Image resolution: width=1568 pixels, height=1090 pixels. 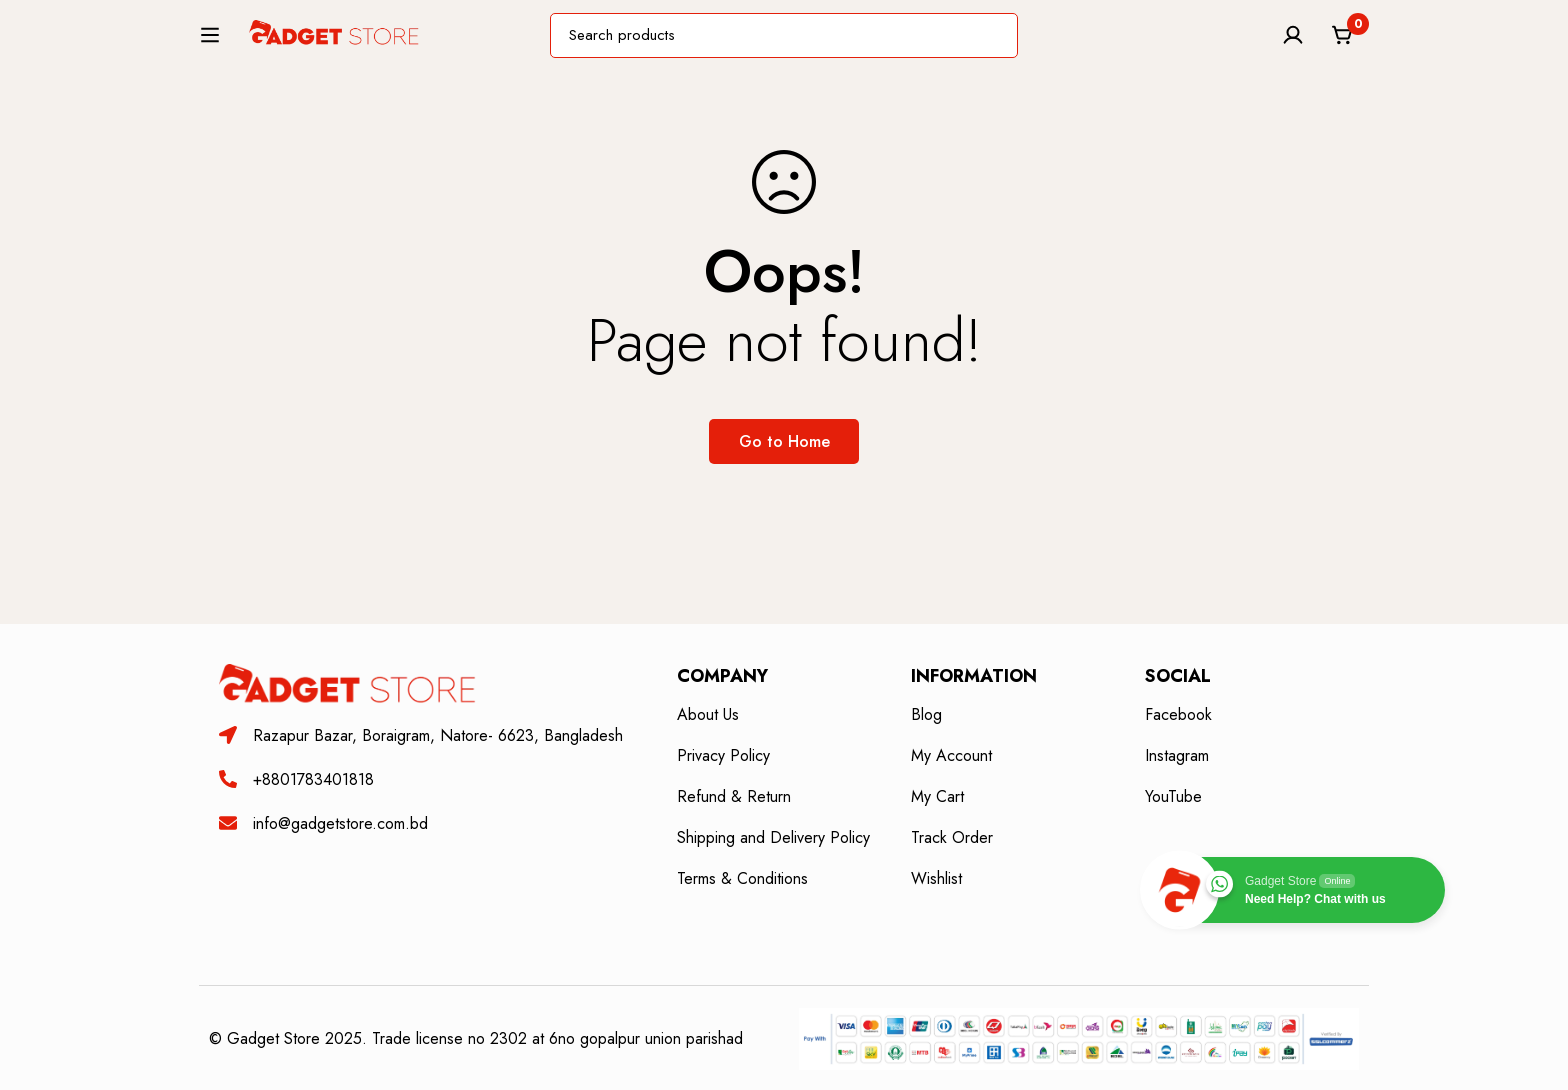 What do you see at coordinates (1042, 43) in the screenshot?
I see `[Search]` at bounding box center [1042, 43].